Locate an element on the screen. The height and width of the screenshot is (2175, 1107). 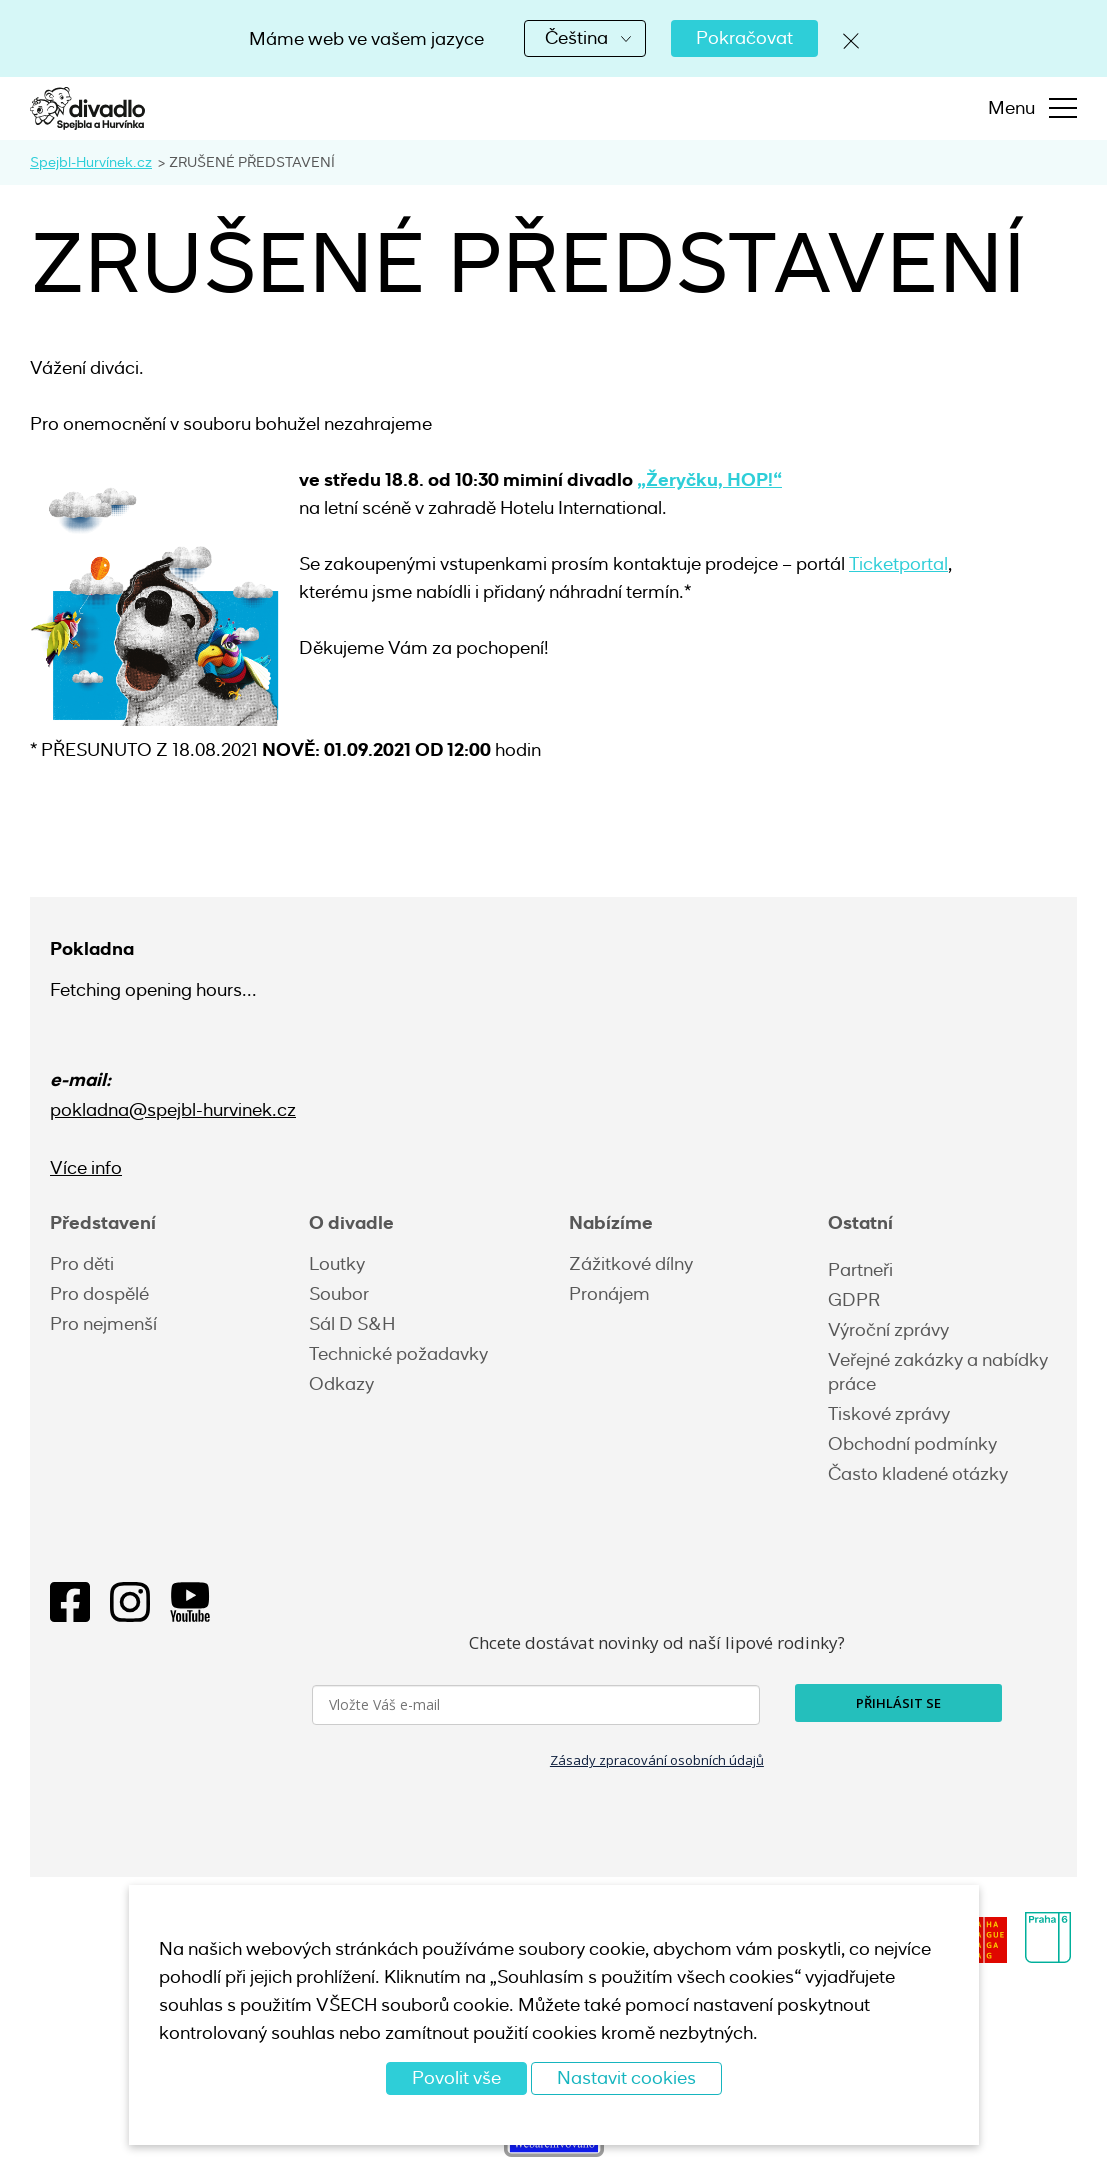
Ticketportal is located at coordinates (898, 564).